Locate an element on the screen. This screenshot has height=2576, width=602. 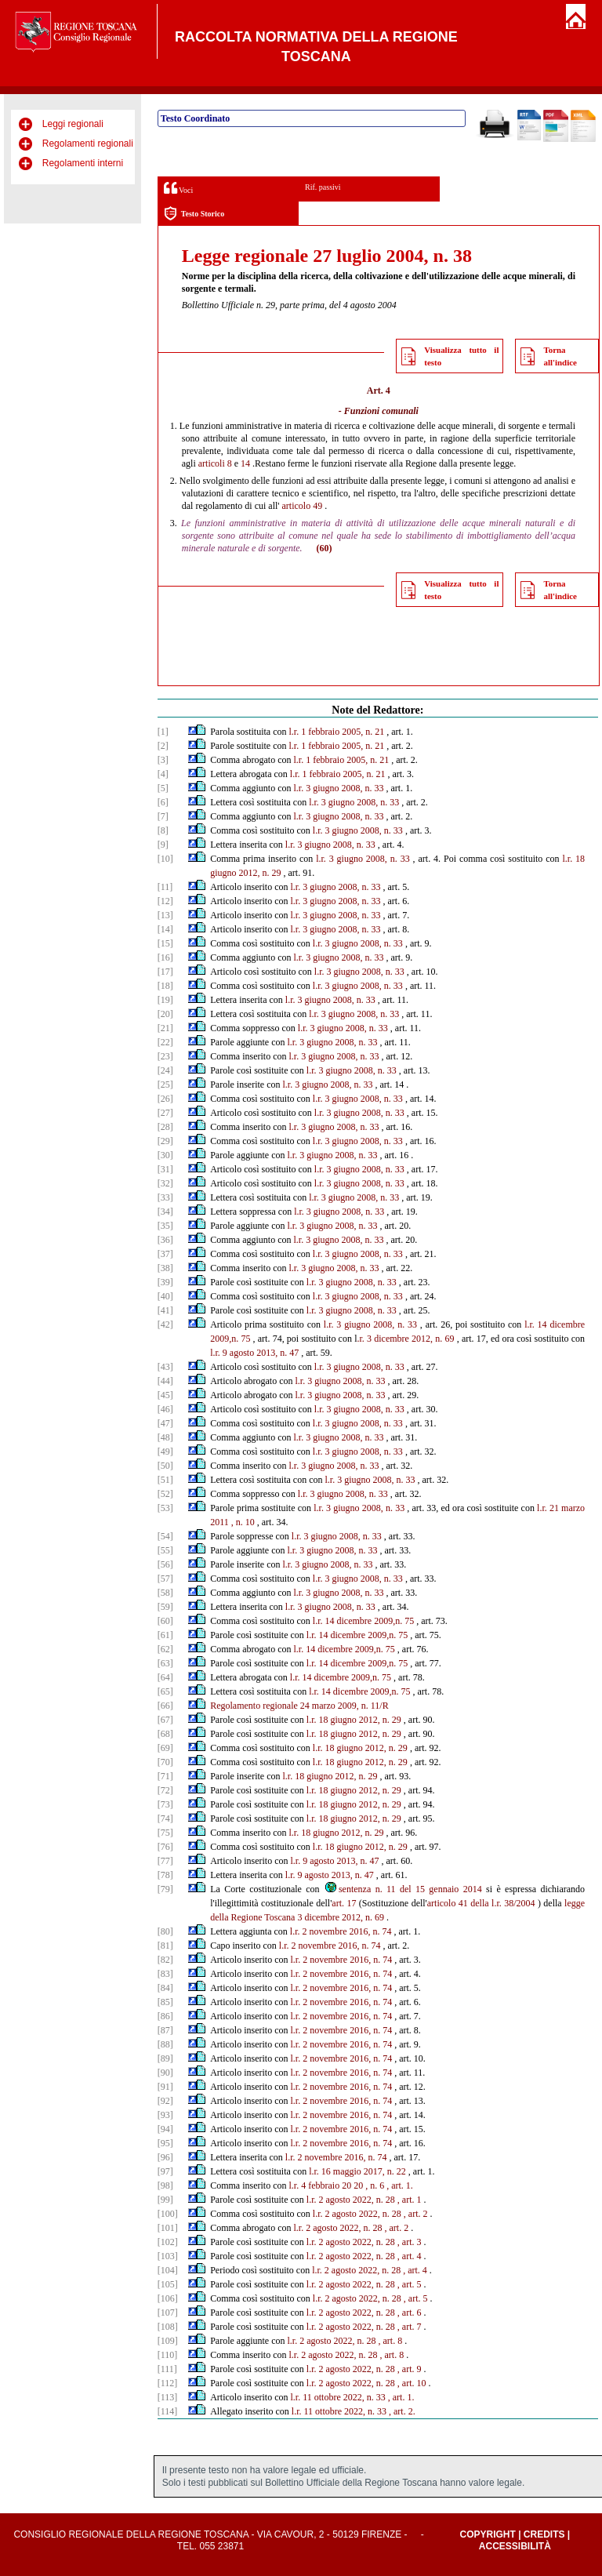
[1] is located at coordinates (163, 731).